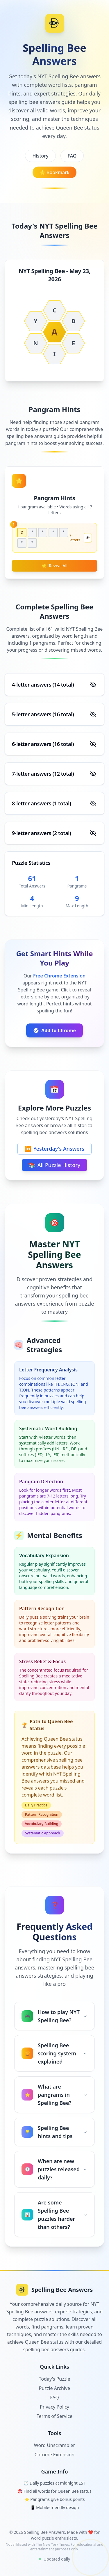 The width and height of the screenshot is (109, 2576). What do you see at coordinates (54, 2388) in the screenshot?
I see `Puzzle Archive` at bounding box center [54, 2388].